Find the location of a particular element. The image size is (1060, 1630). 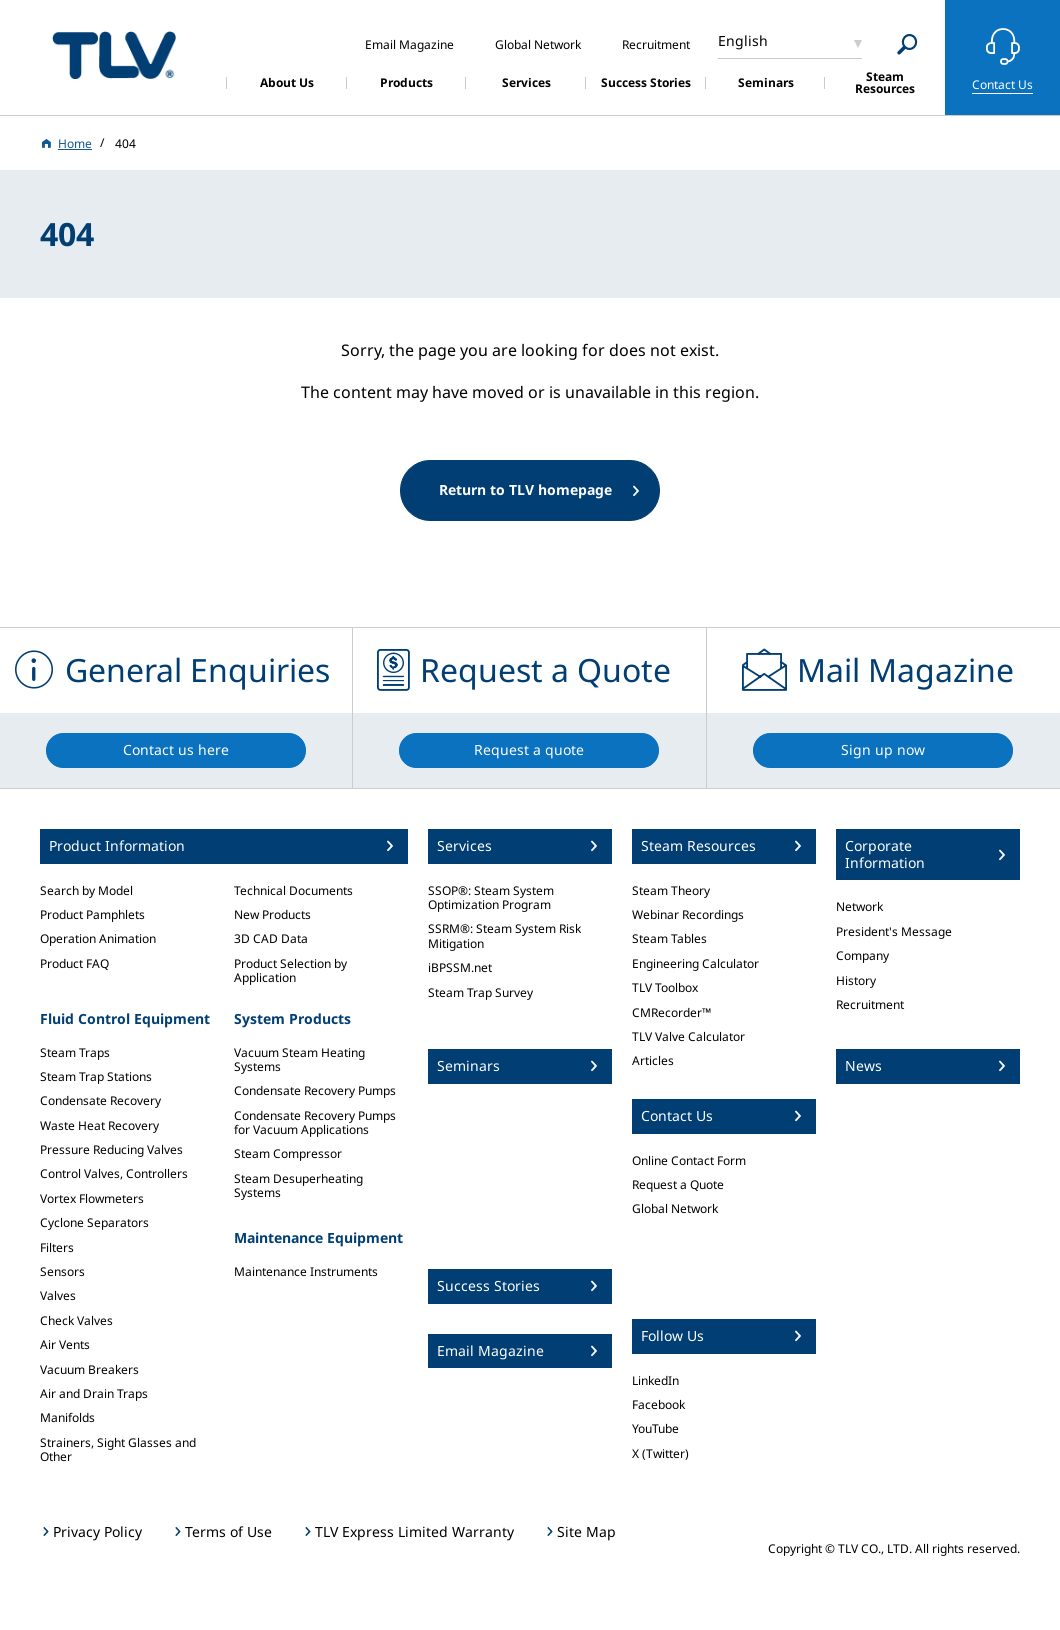

Strainers, Sight Glasses and Other is located at coordinates (118, 1449).